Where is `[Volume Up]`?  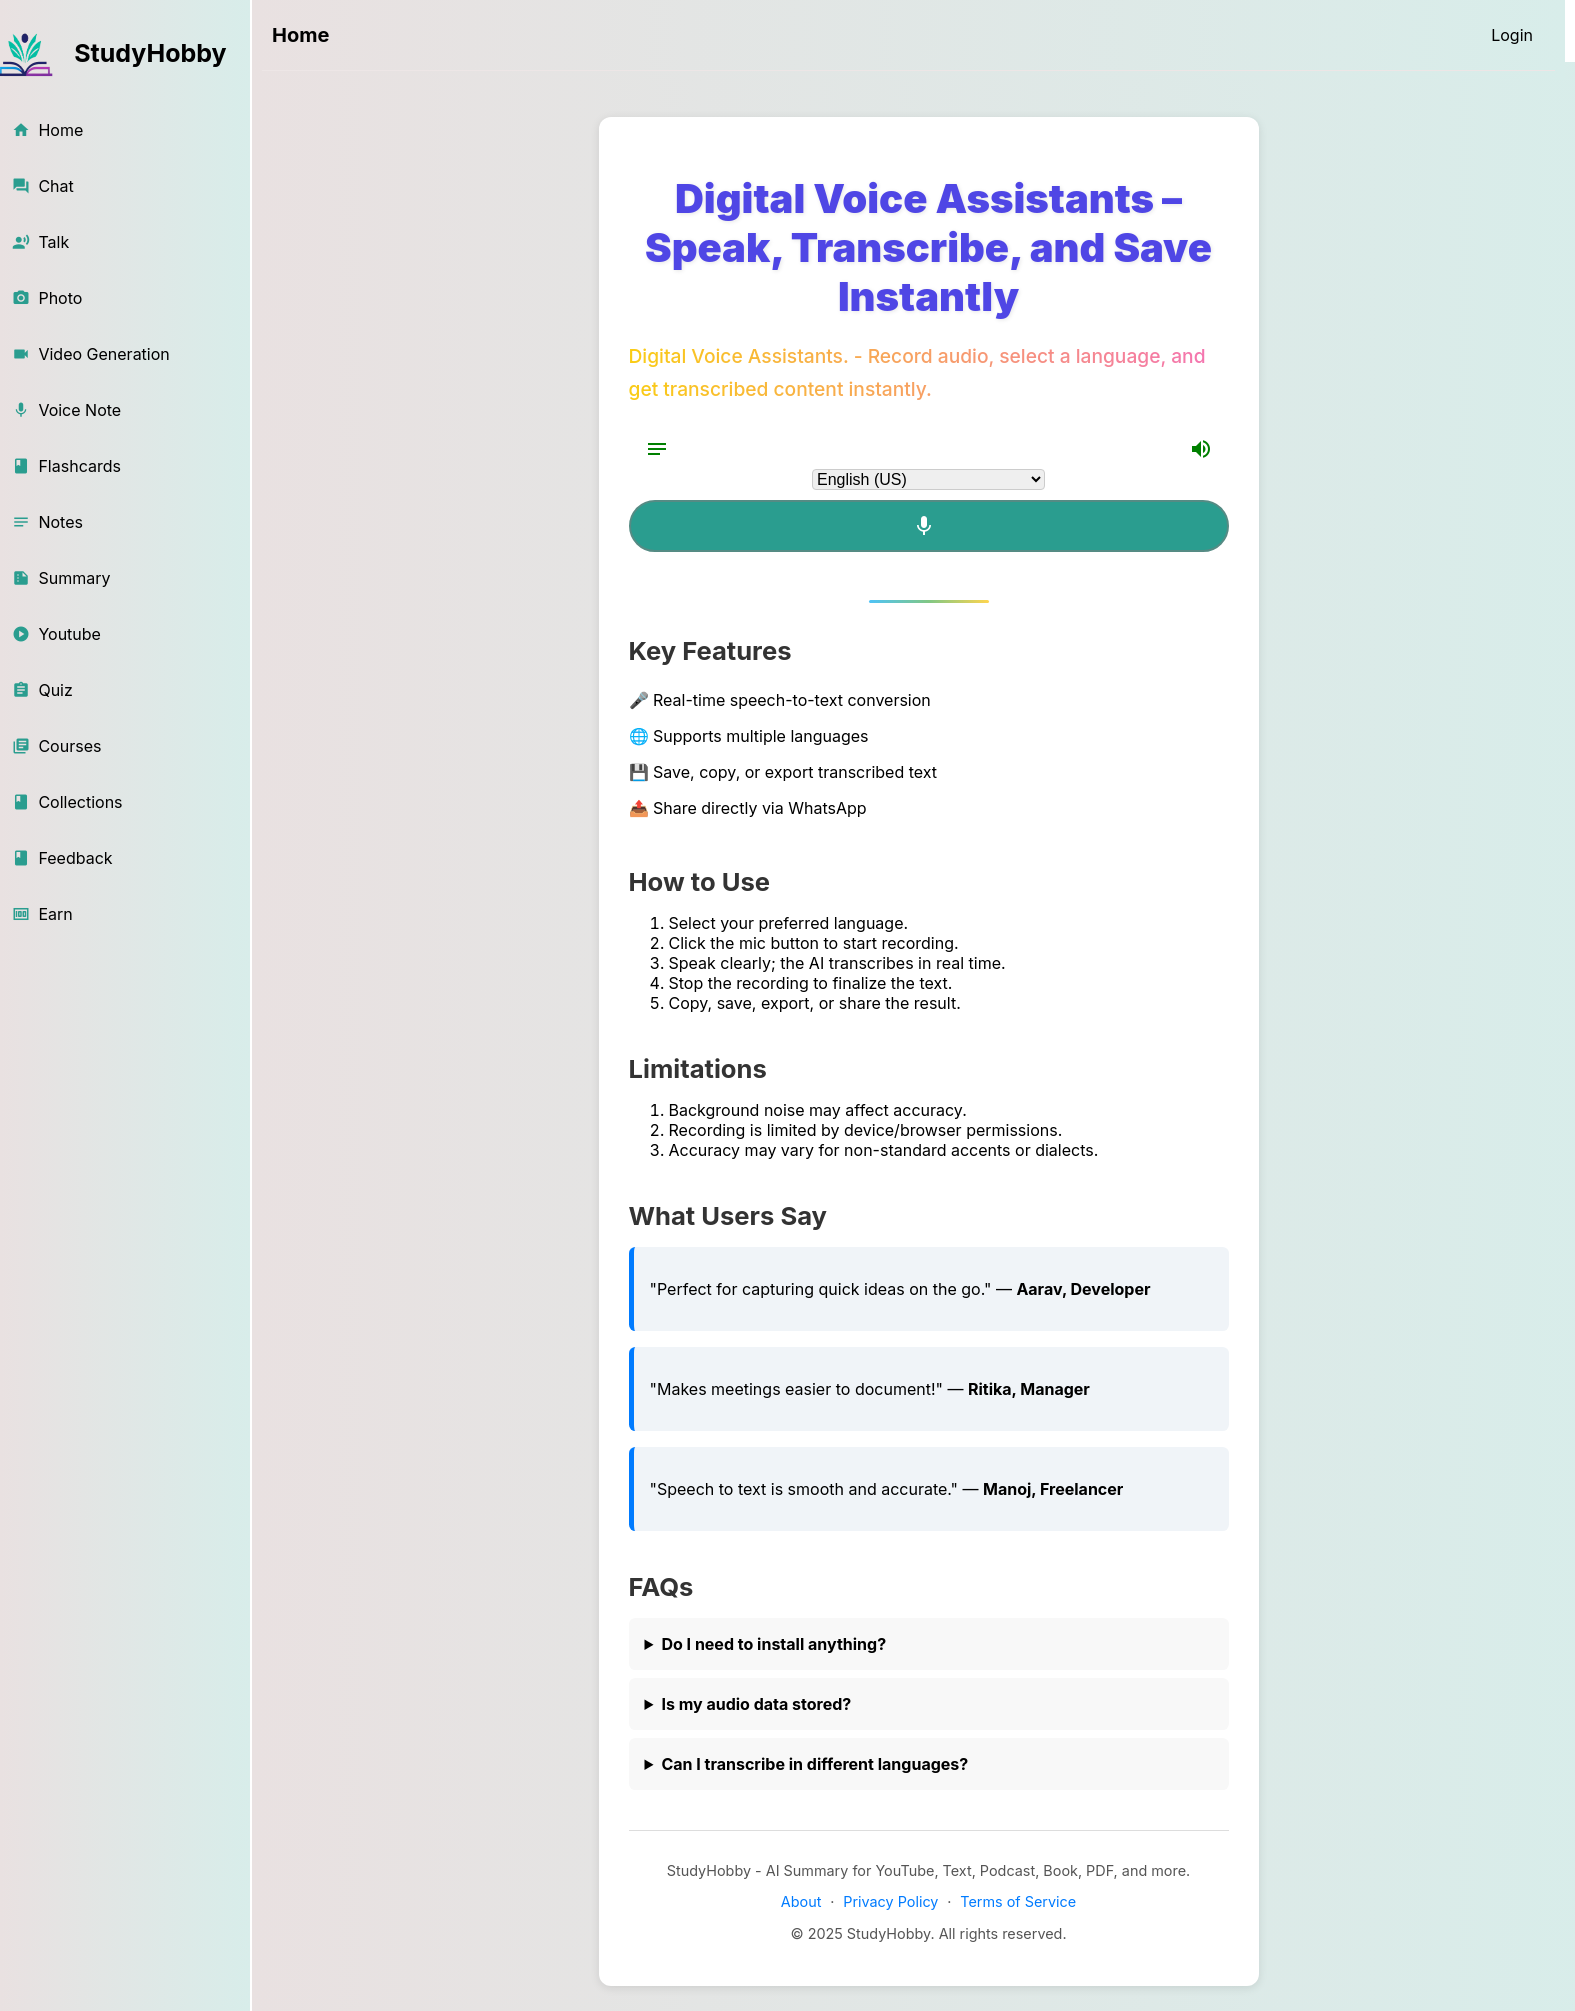 [Volume Up] is located at coordinates (1201, 449).